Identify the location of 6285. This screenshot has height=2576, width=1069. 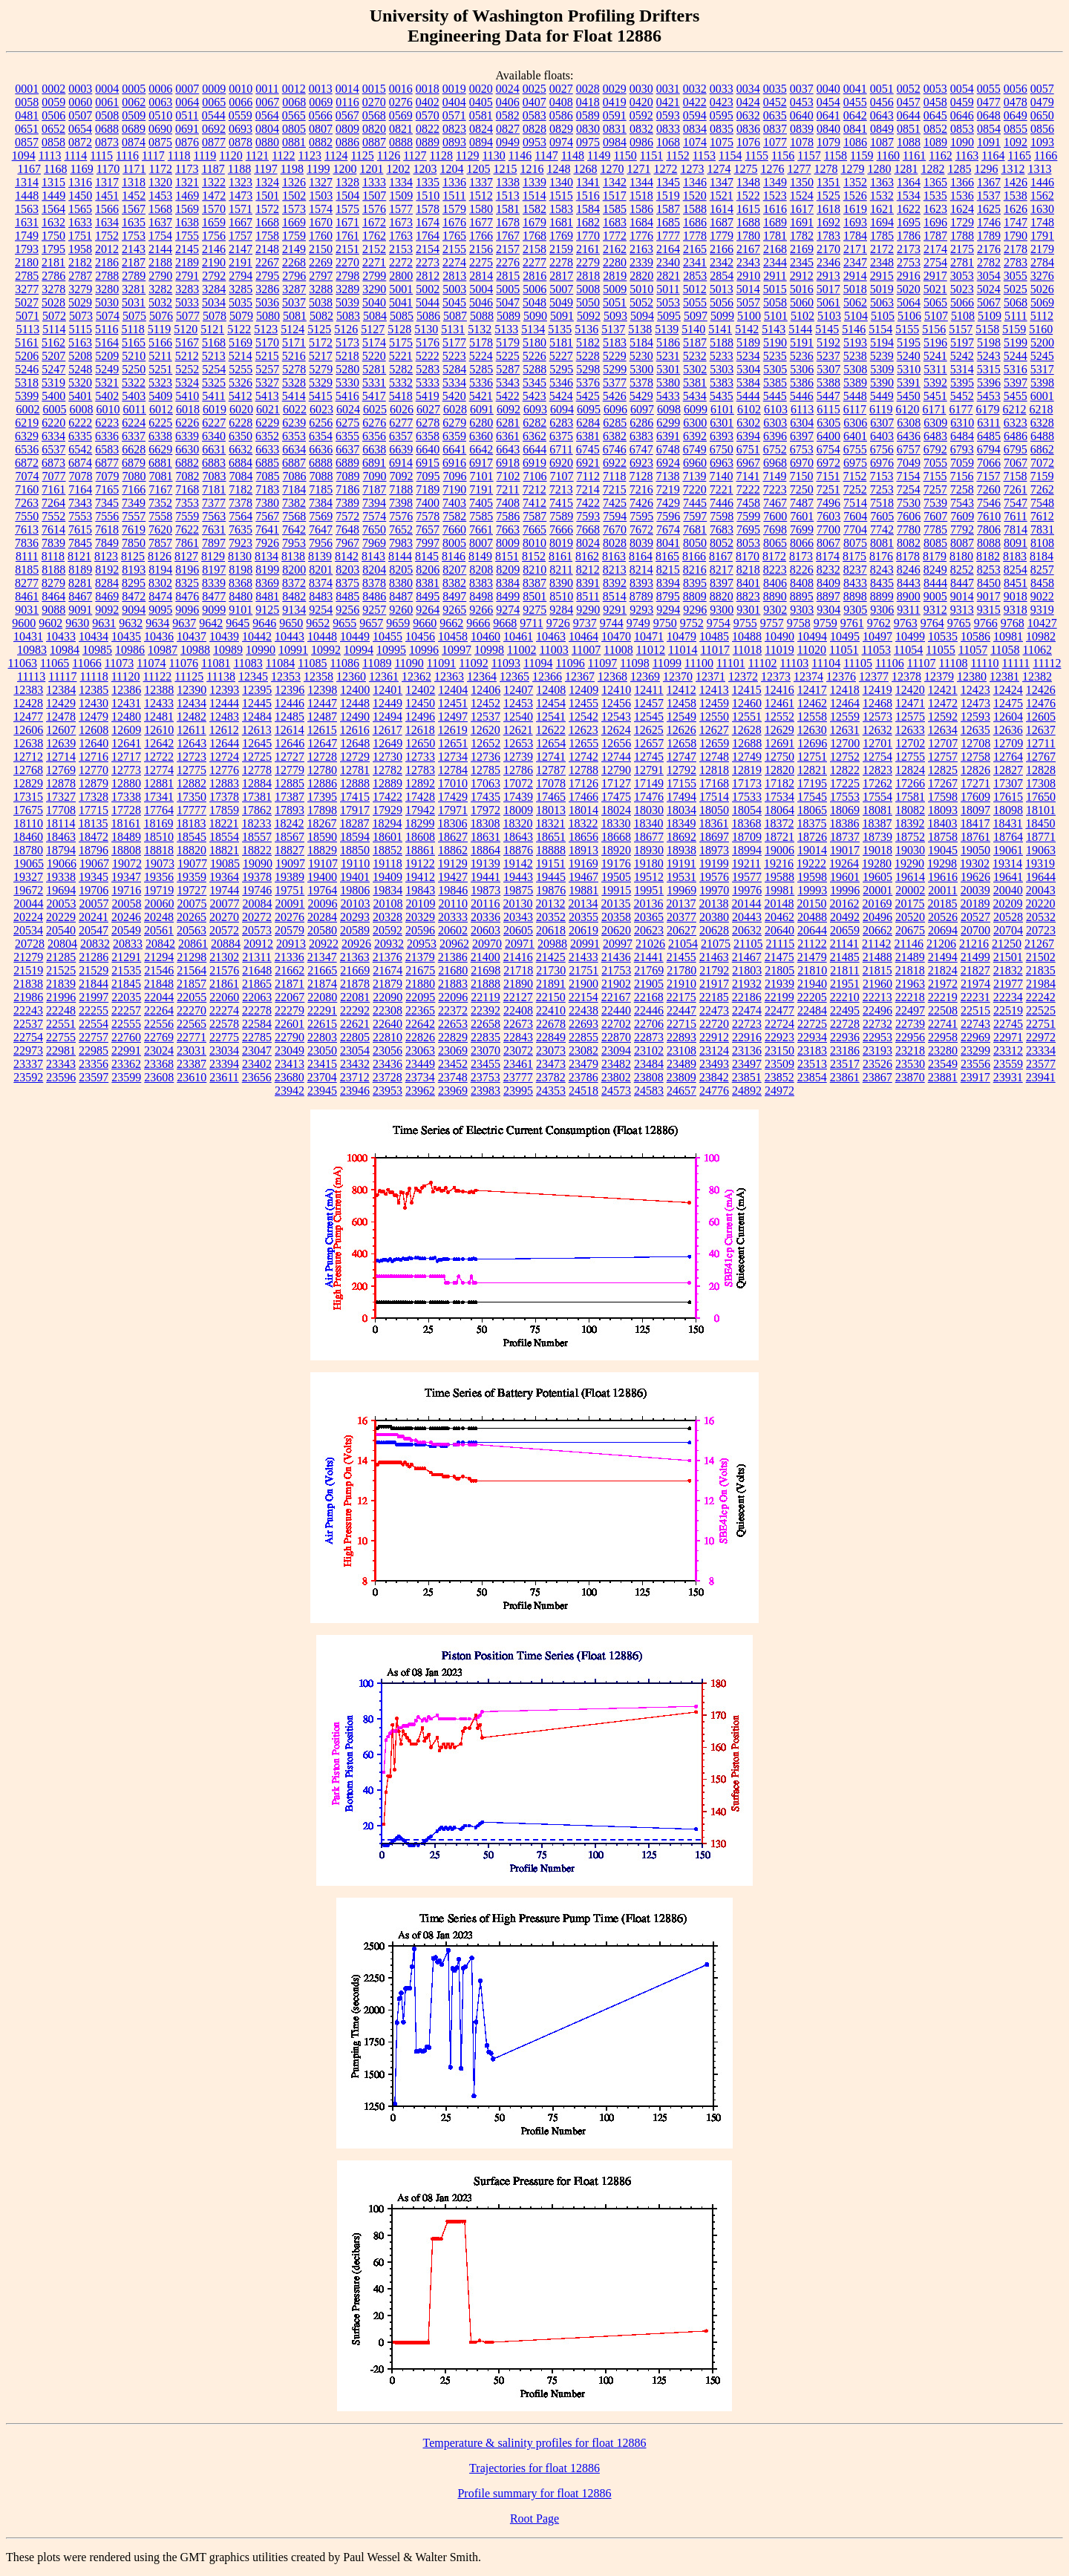
(615, 422).